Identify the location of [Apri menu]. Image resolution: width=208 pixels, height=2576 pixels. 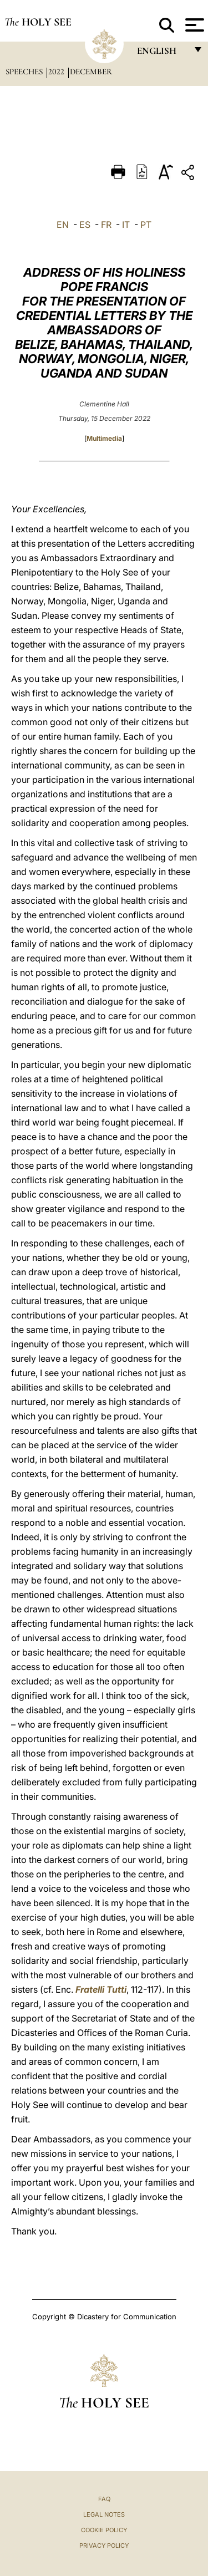
(193, 25).